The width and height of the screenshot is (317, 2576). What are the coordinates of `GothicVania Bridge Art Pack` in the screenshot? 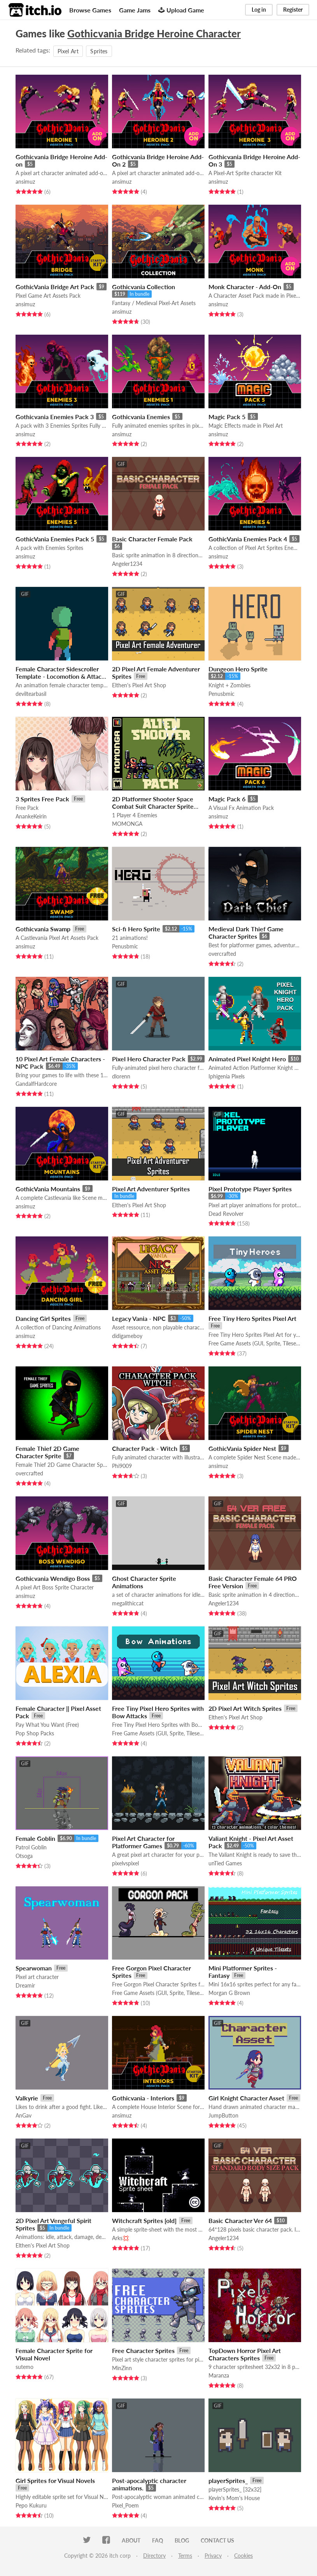 It's located at (55, 286).